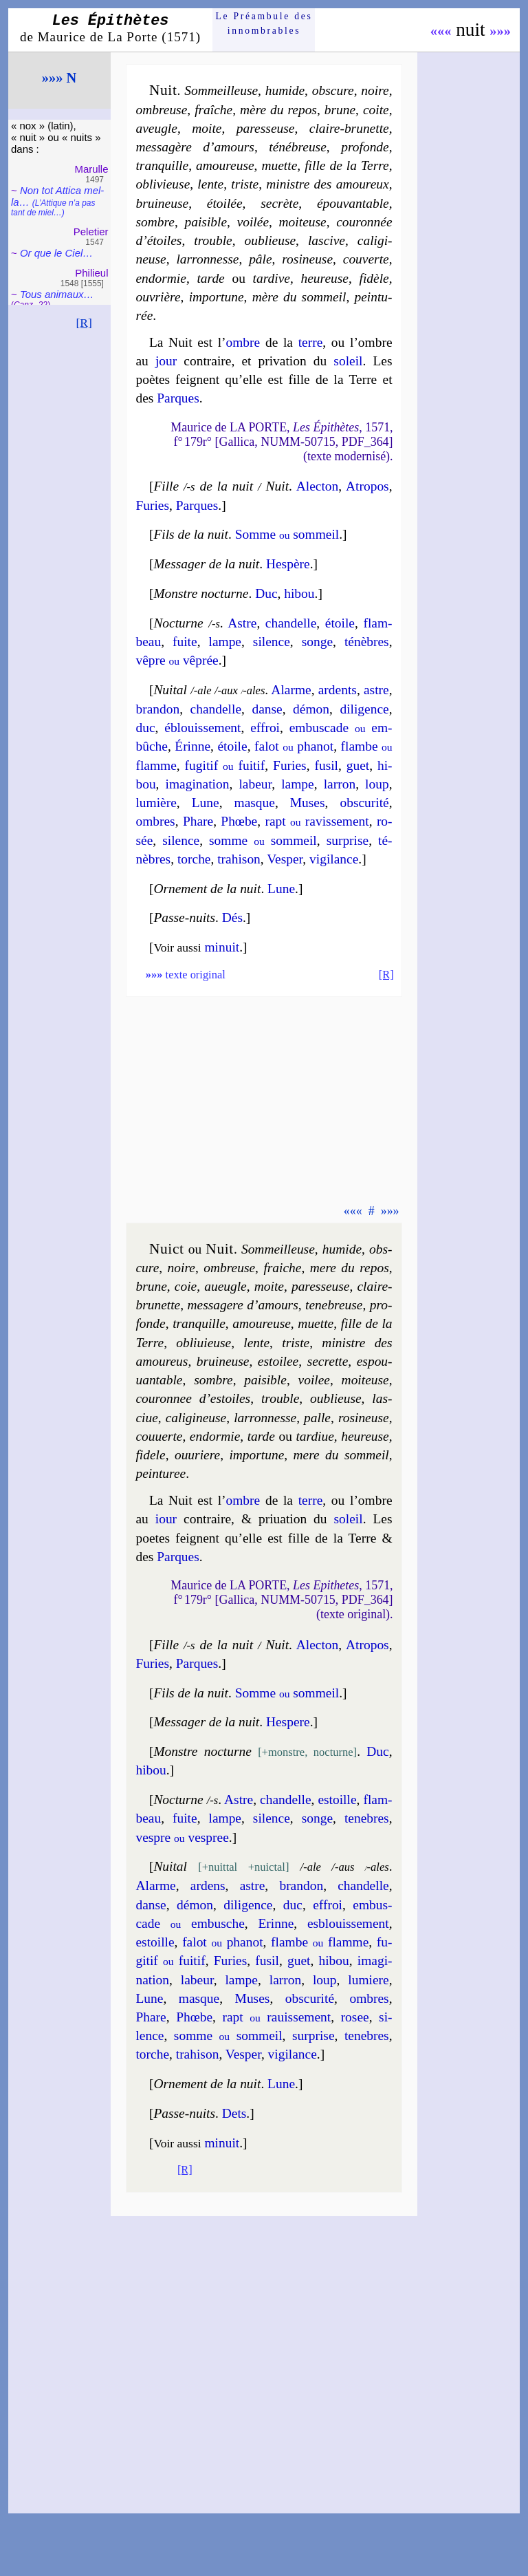 The height and width of the screenshot is (2576, 528). What do you see at coordinates (279, 203) in the screenshot?
I see `se­crète` at bounding box center [279, 203].